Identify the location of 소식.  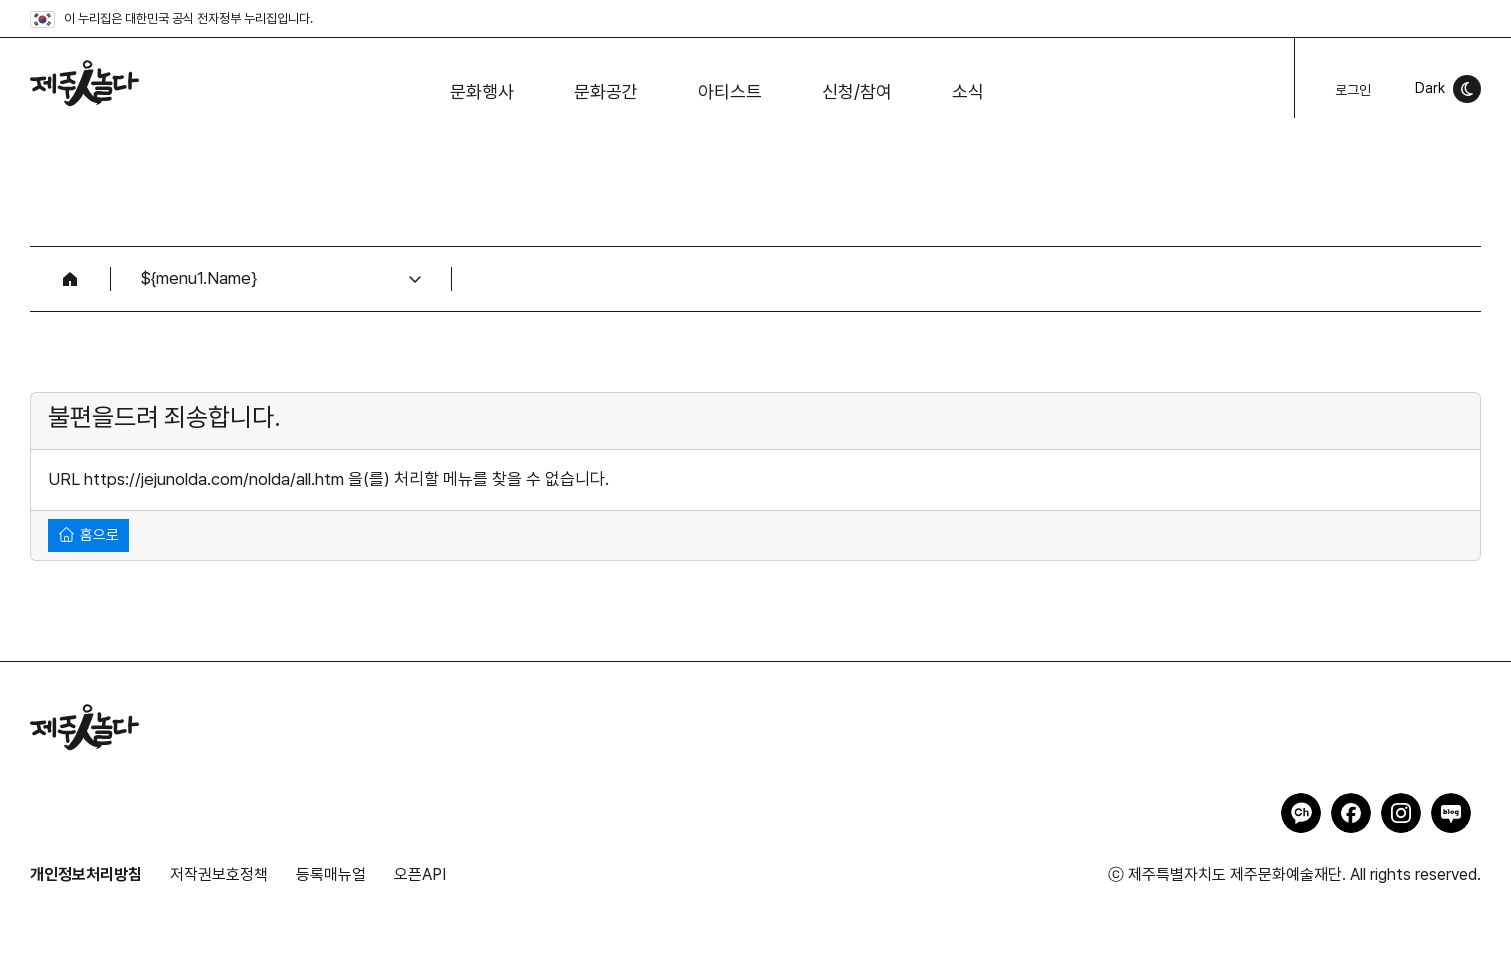
(968, 91).